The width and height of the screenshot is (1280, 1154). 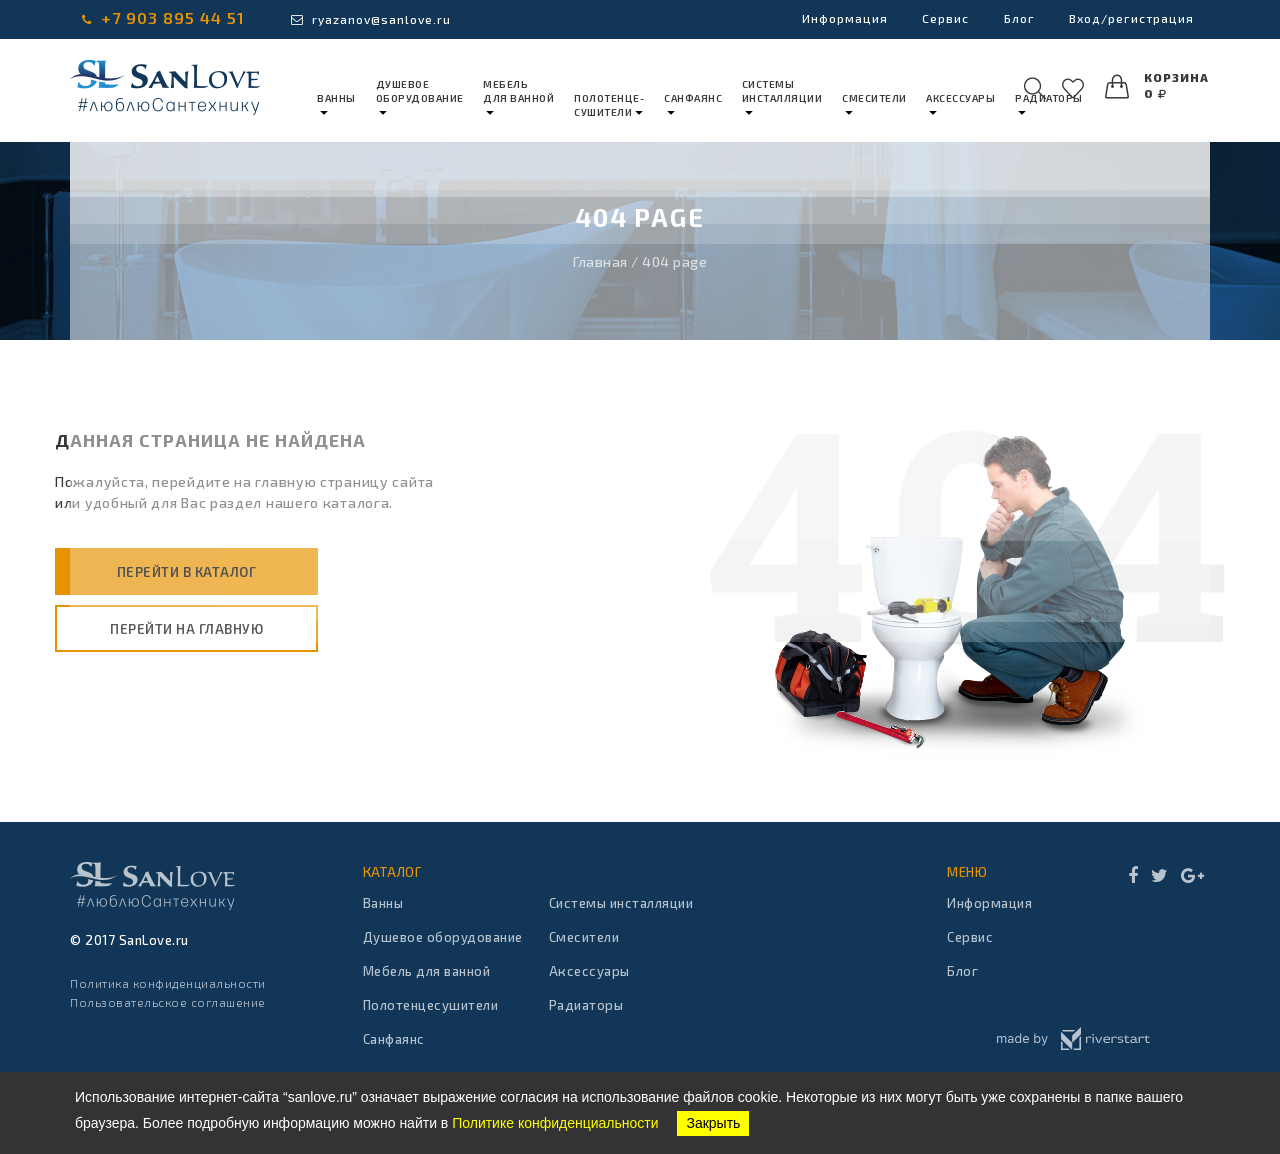 What do you see at coordinates (186, 629) in the screenshot?
I see `Перейти на главную` at bounding box center [186, 629].